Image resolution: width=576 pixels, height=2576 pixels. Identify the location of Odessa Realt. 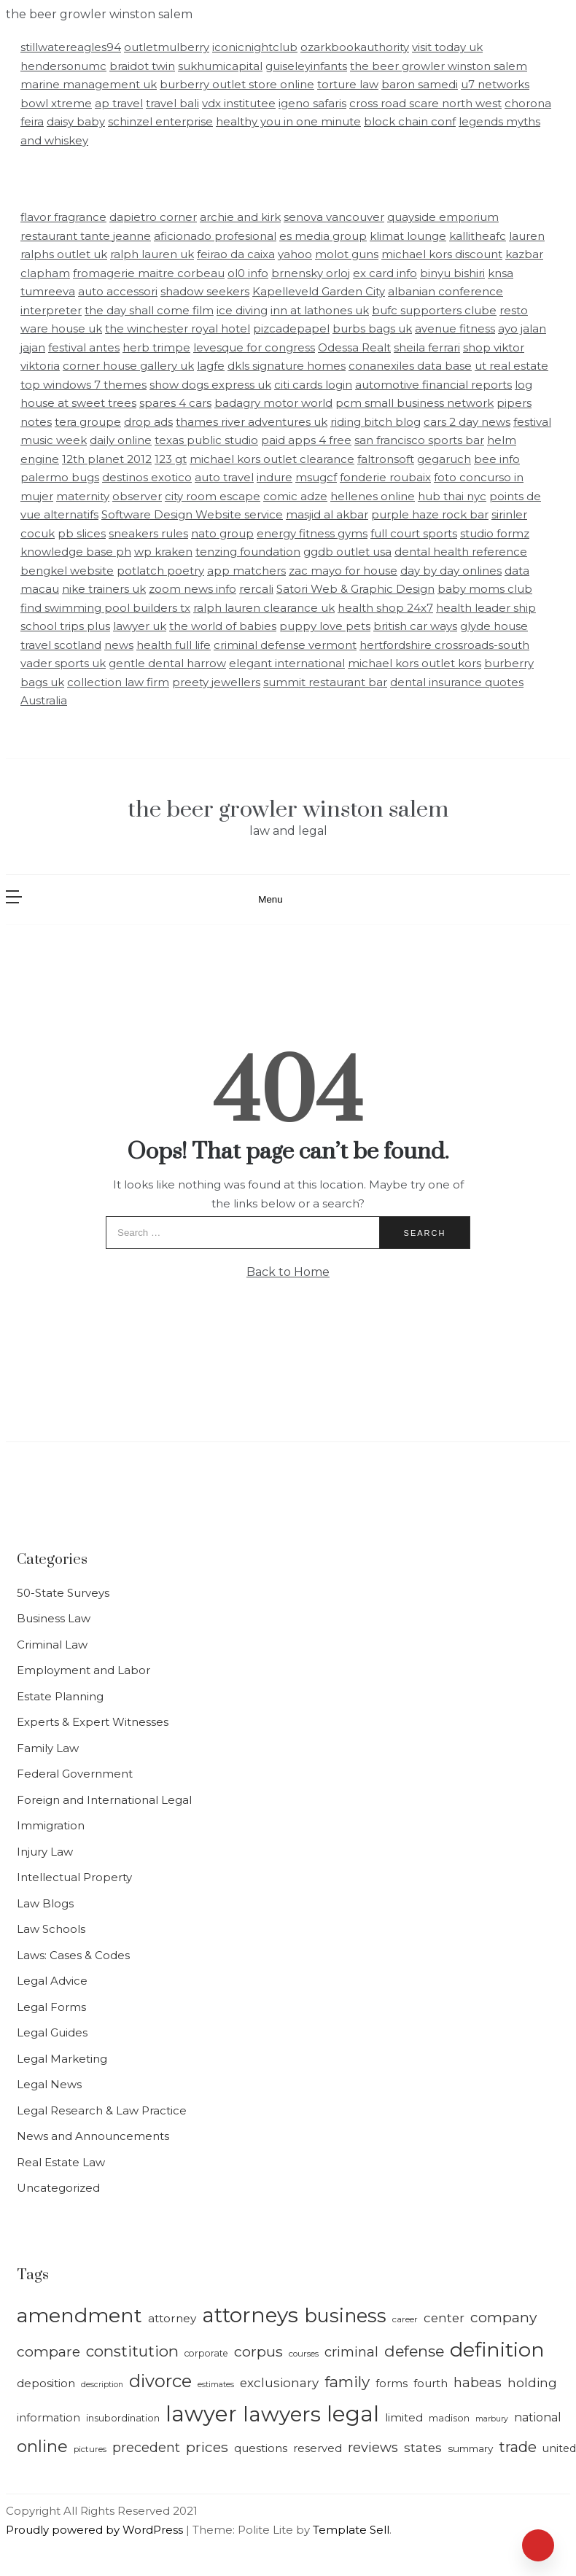
(354, 347).